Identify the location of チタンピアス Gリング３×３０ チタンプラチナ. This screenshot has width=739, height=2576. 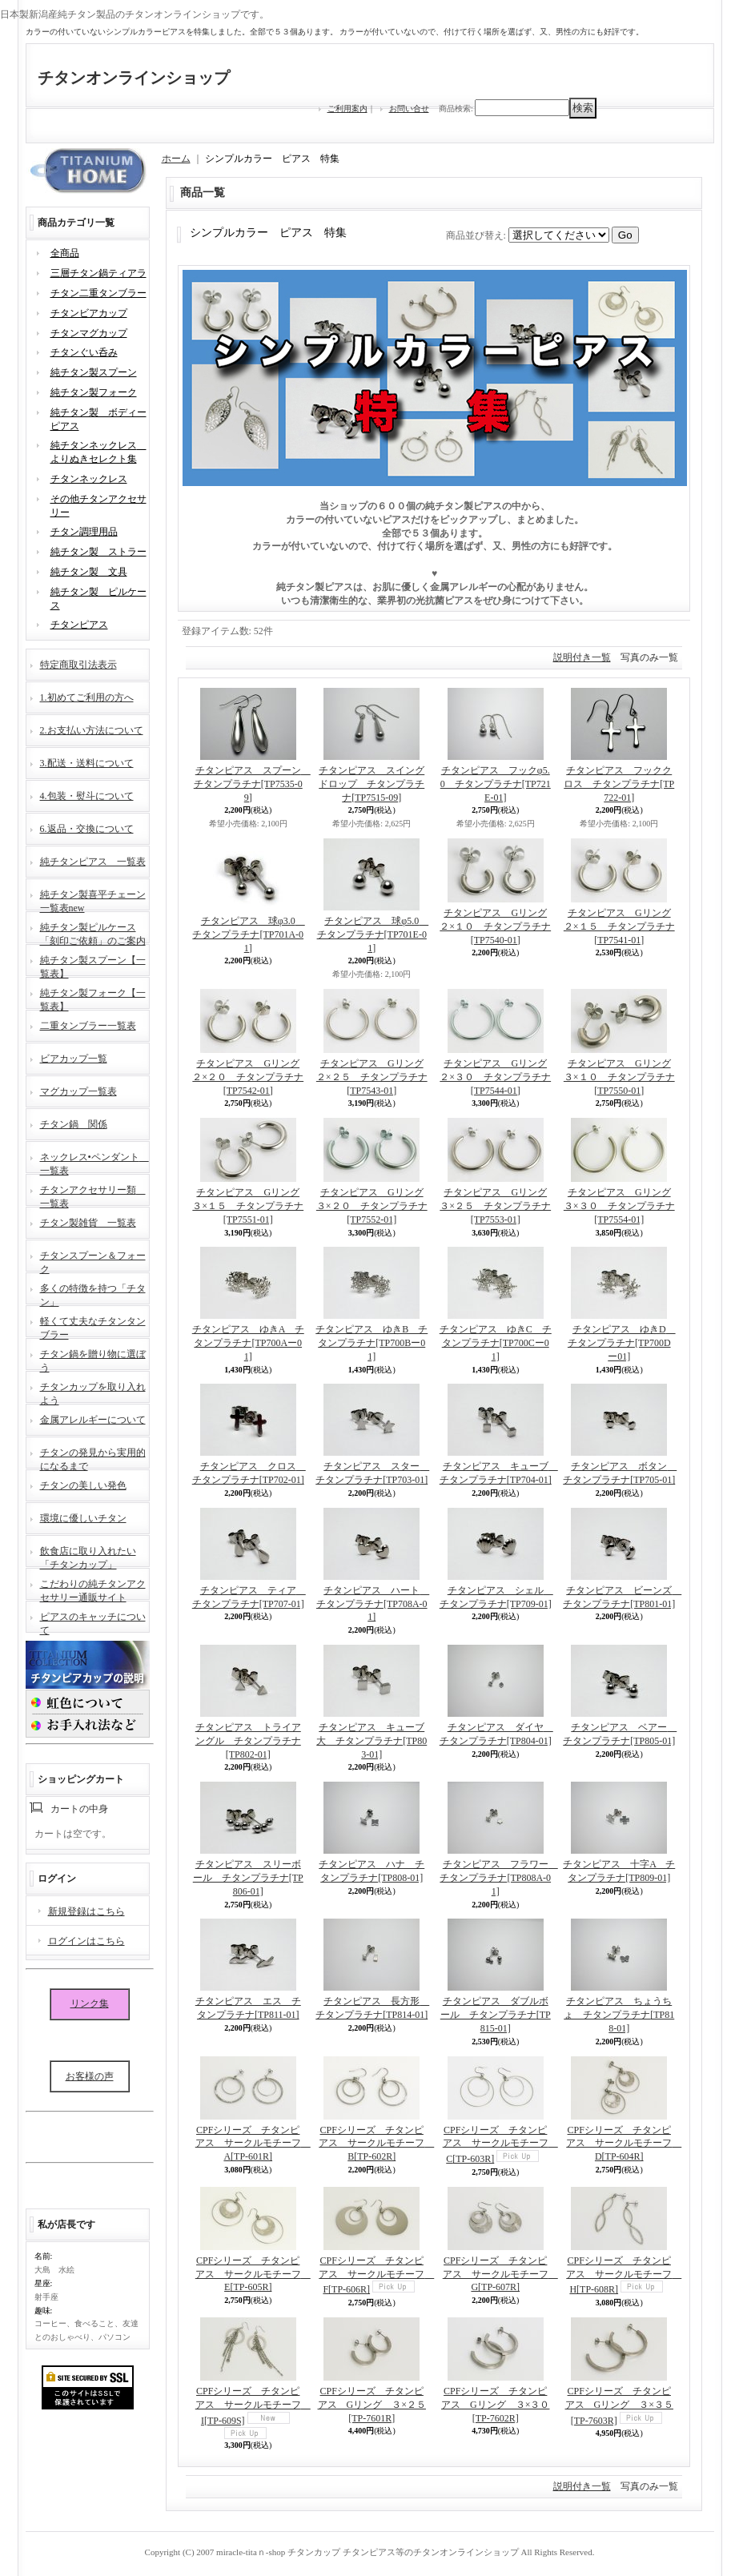
(619, 1206).